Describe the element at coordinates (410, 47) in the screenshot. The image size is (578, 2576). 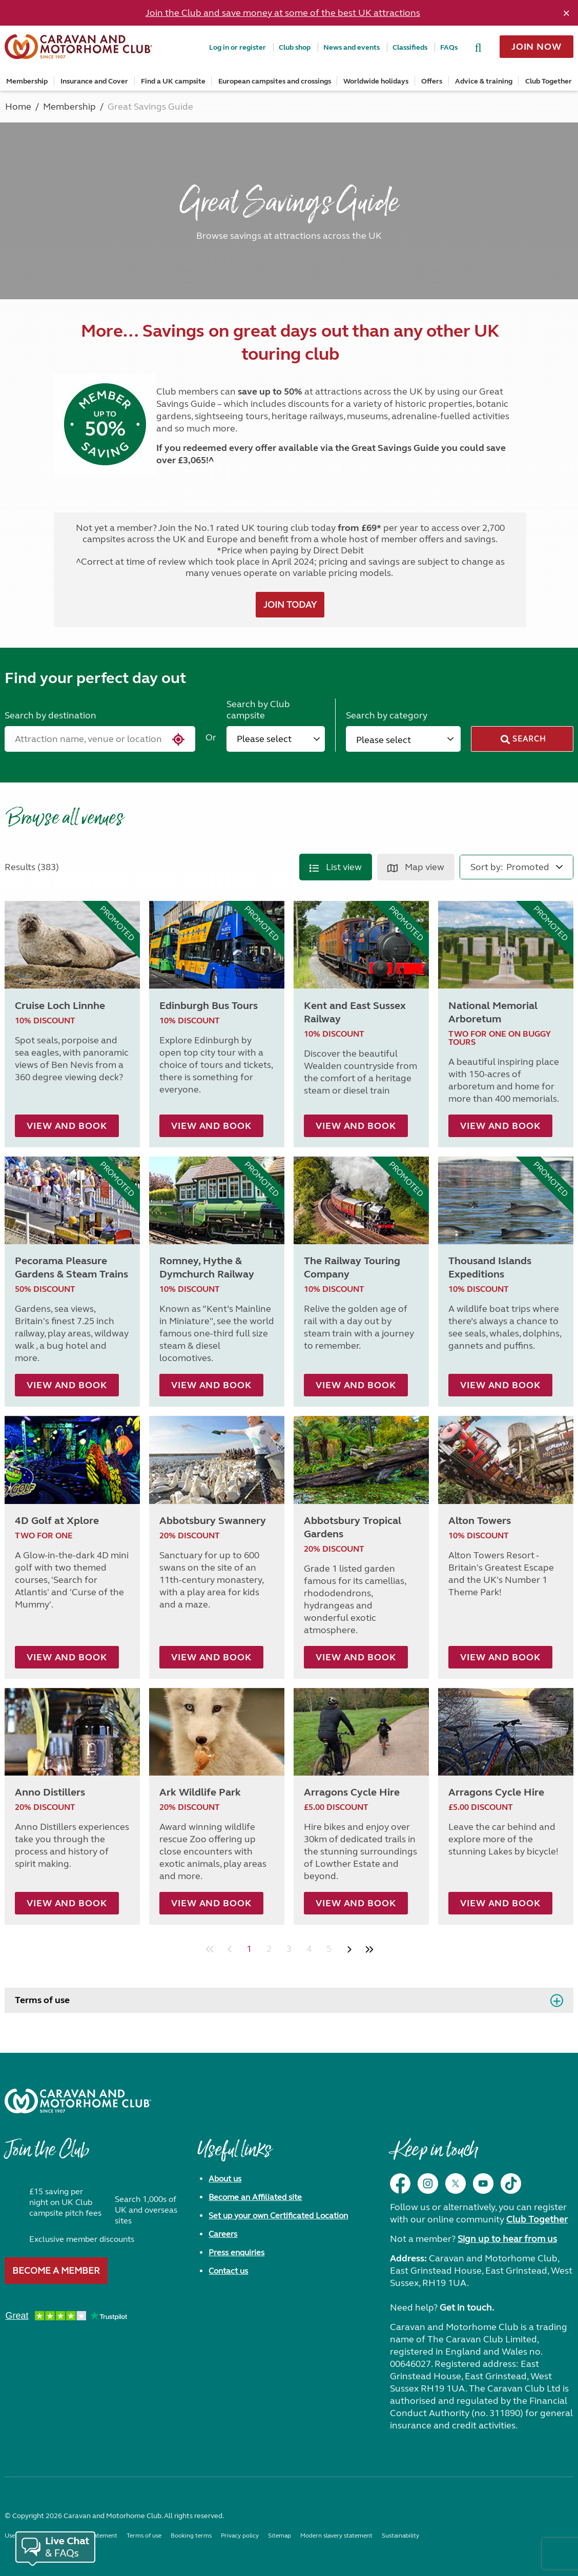
I see `Classifieds` at that location.